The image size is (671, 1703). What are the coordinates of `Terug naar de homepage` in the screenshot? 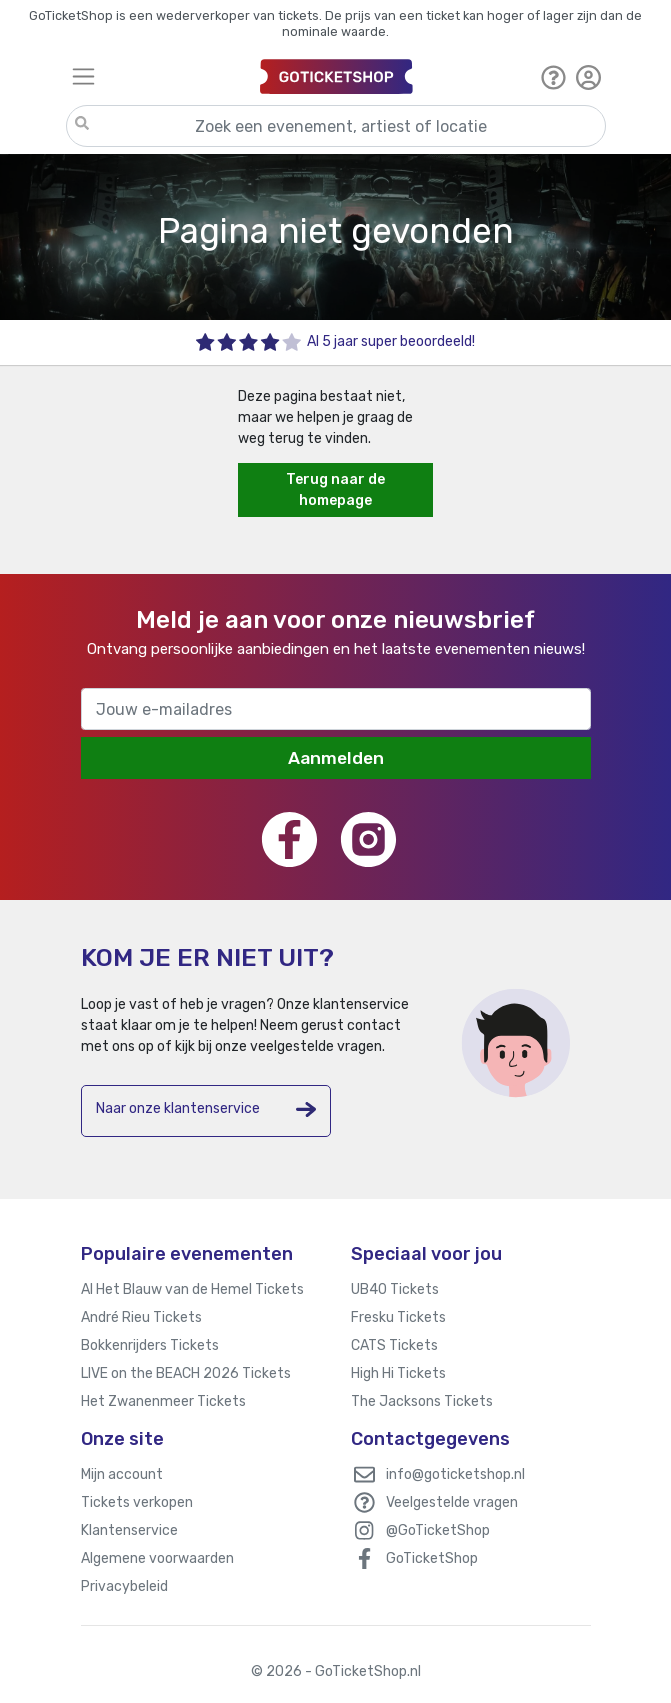 It's located at (335, 490).